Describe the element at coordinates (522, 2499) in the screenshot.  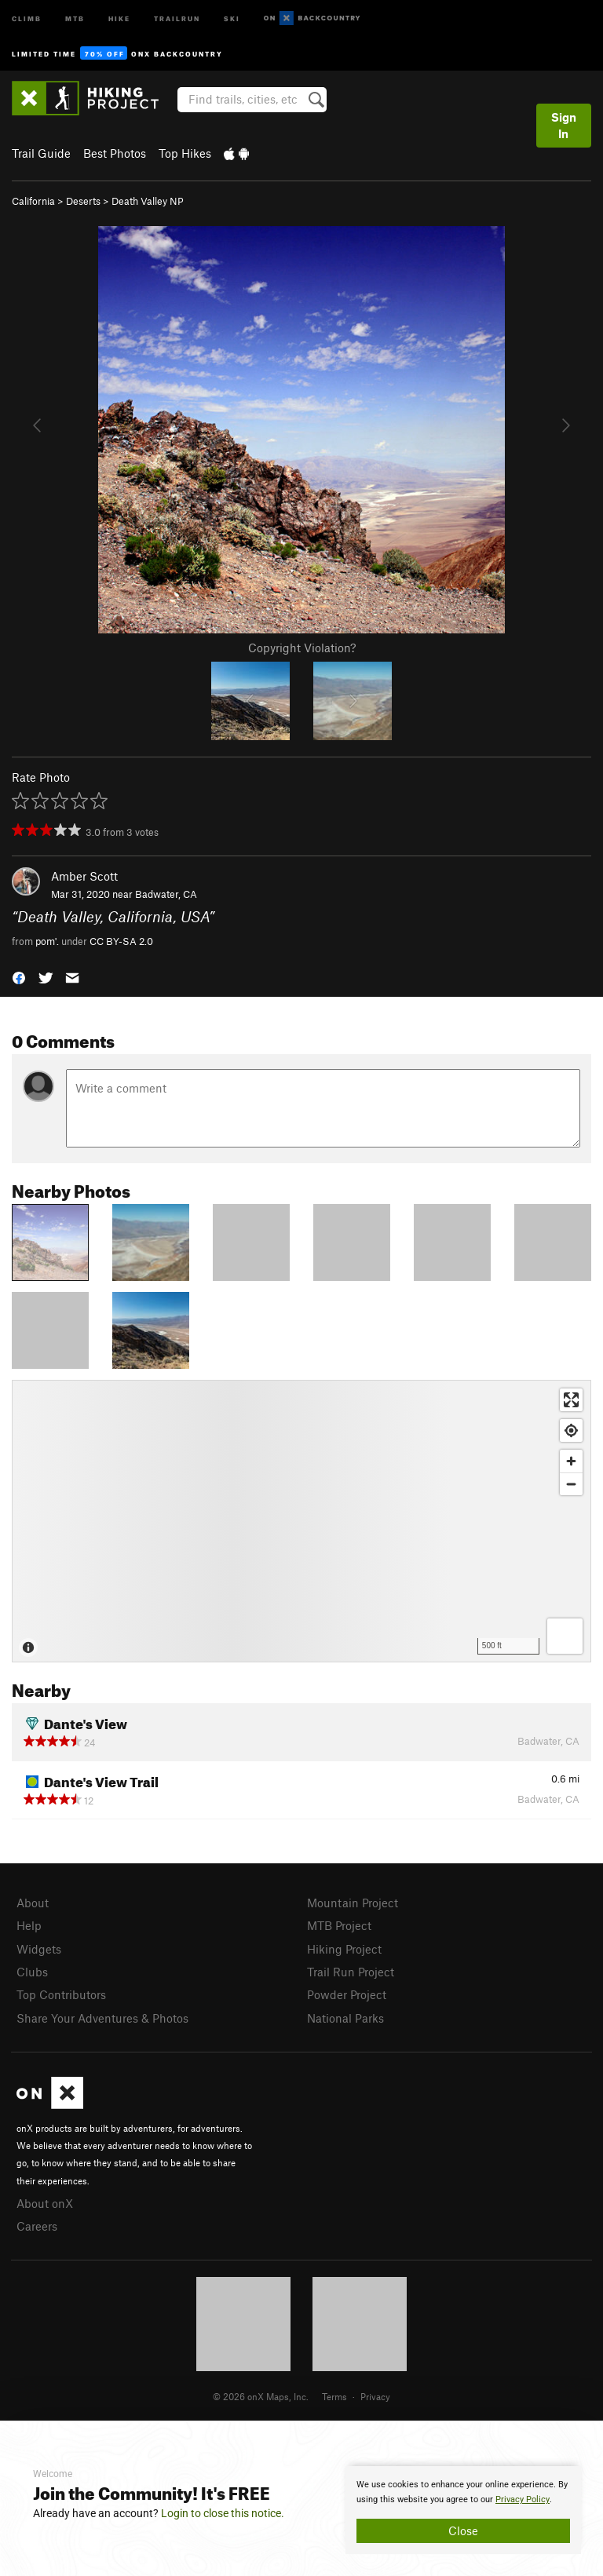
I see `Privacy Policy` at that location.